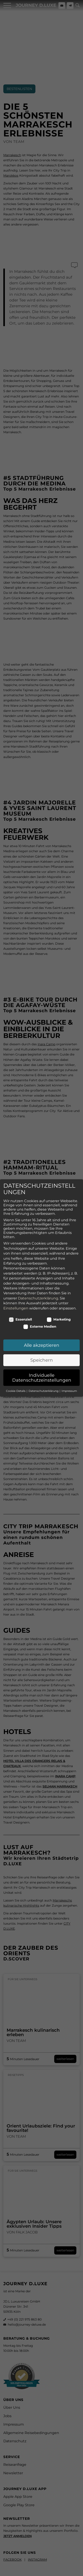 The width and height of the screenshot is (83, 2576). I want to click on Datenschutzerklärung, so click(38, 1273).